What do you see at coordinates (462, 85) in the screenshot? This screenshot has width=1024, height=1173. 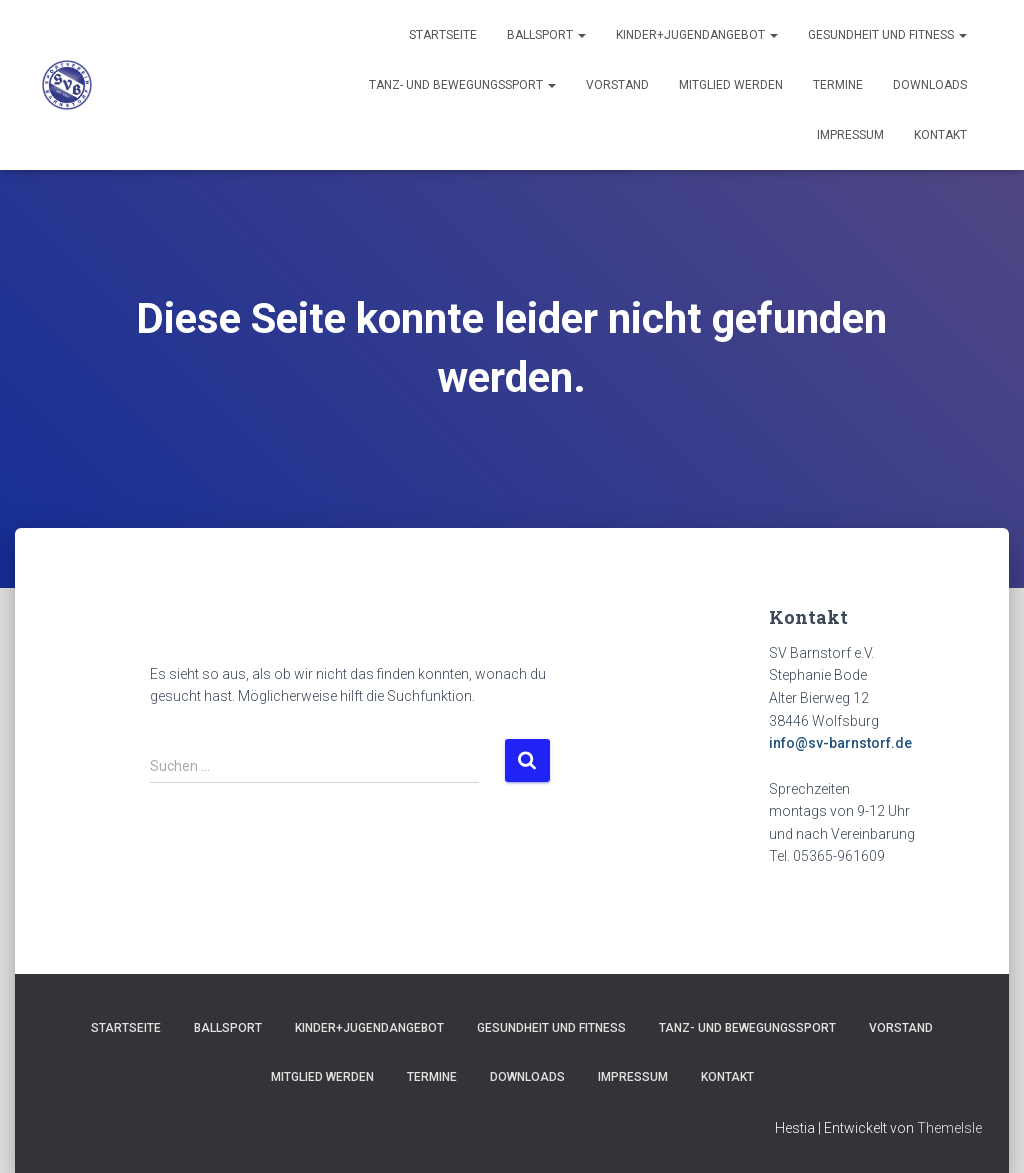 I see `Tanz- und Bewegungssport` at bounding box center [462, 85].